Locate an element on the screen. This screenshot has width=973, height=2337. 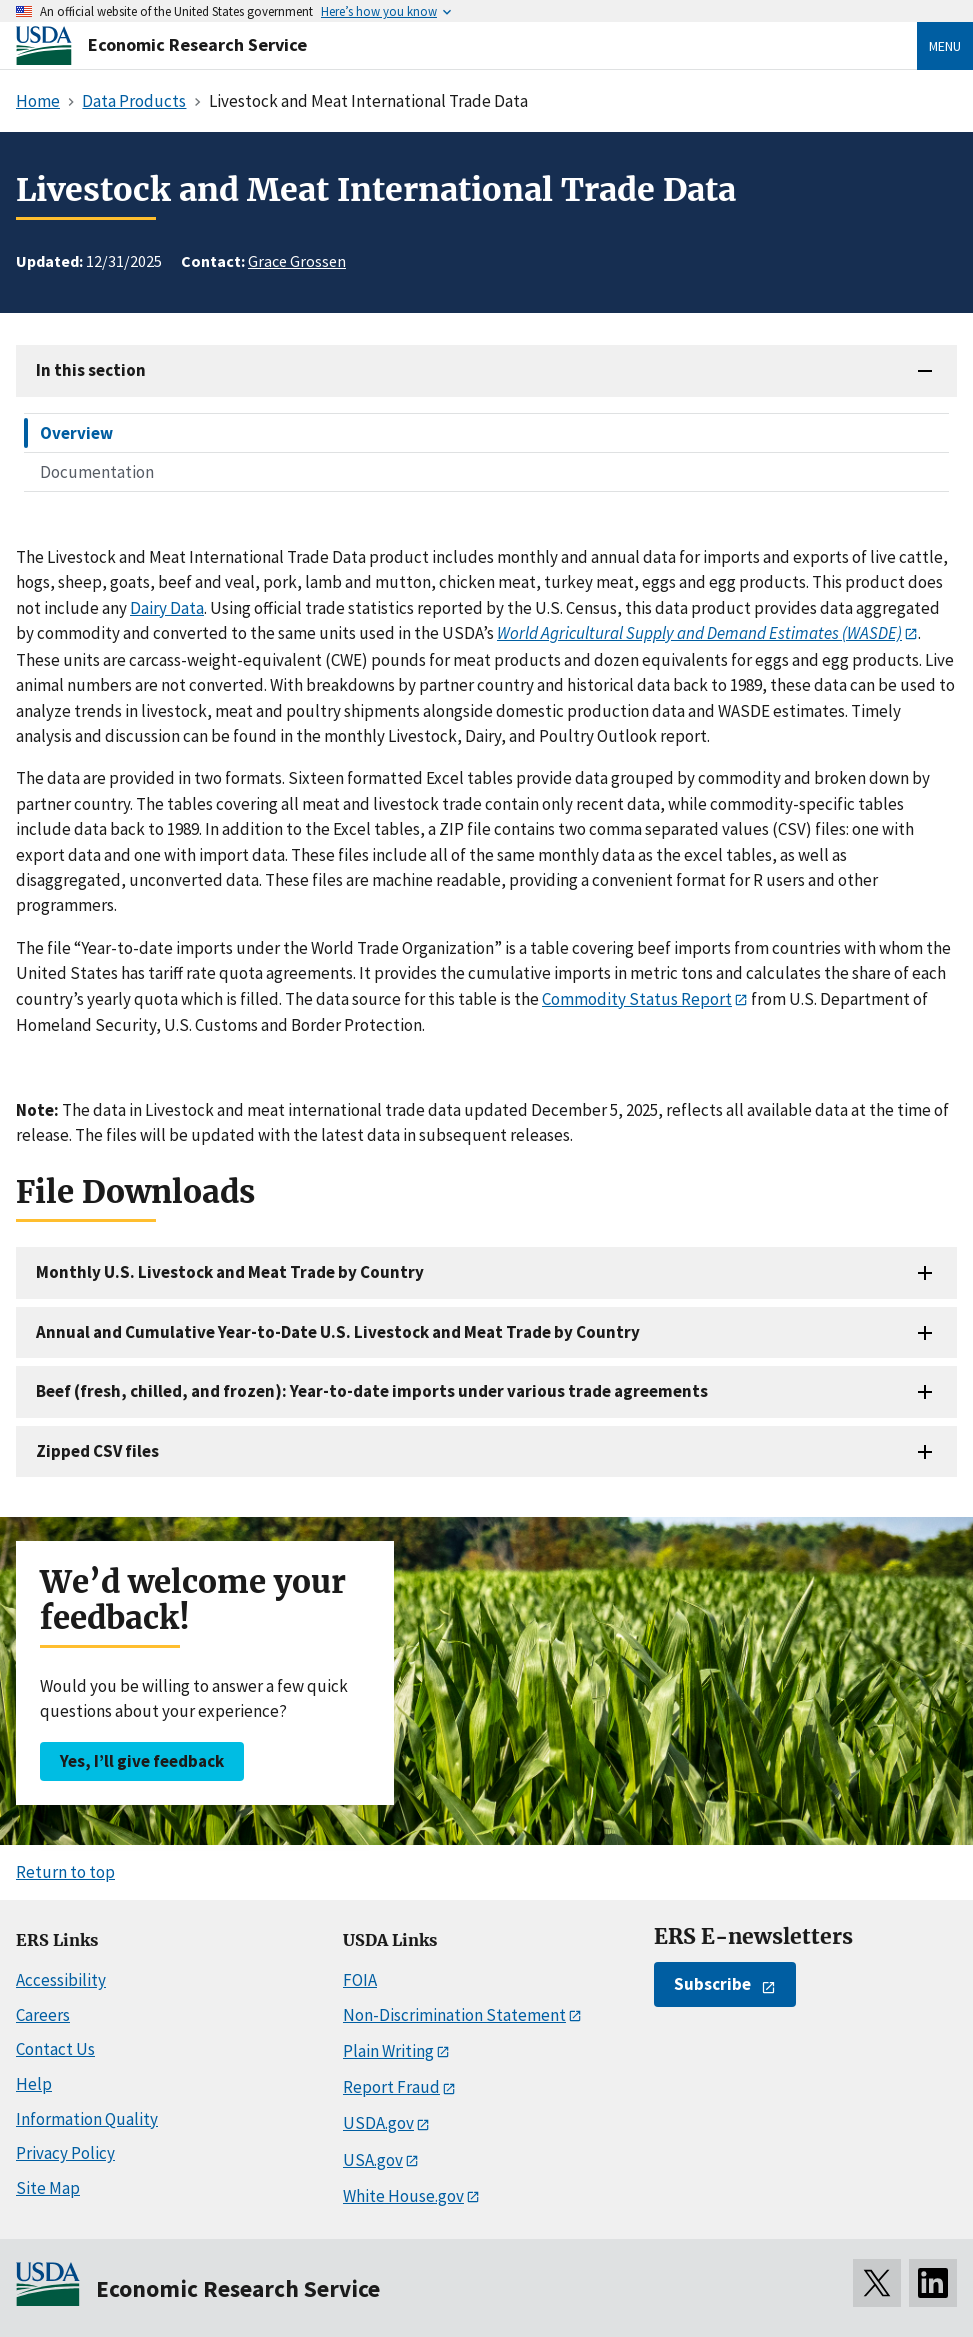
Privacy Policy is located at coordinates (65, 2153).